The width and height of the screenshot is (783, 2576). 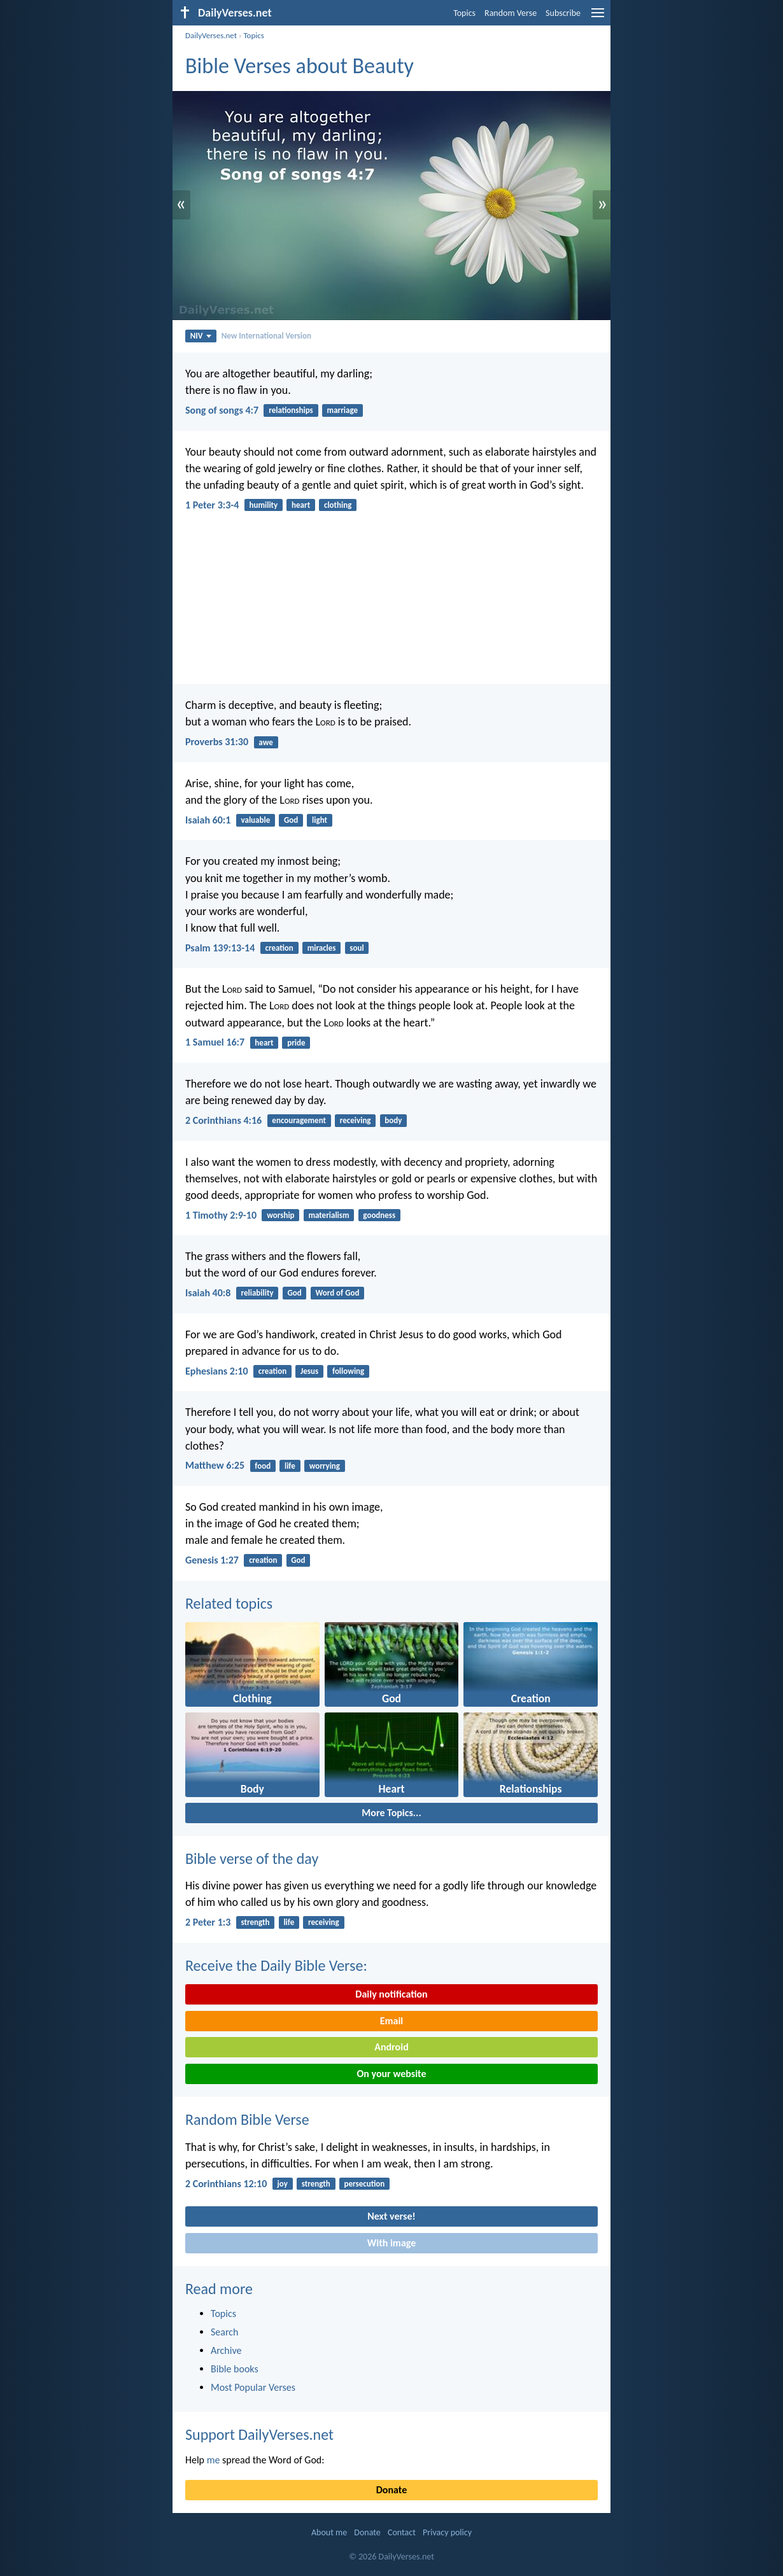 I want to click on awe, so click(x=265, y=742).